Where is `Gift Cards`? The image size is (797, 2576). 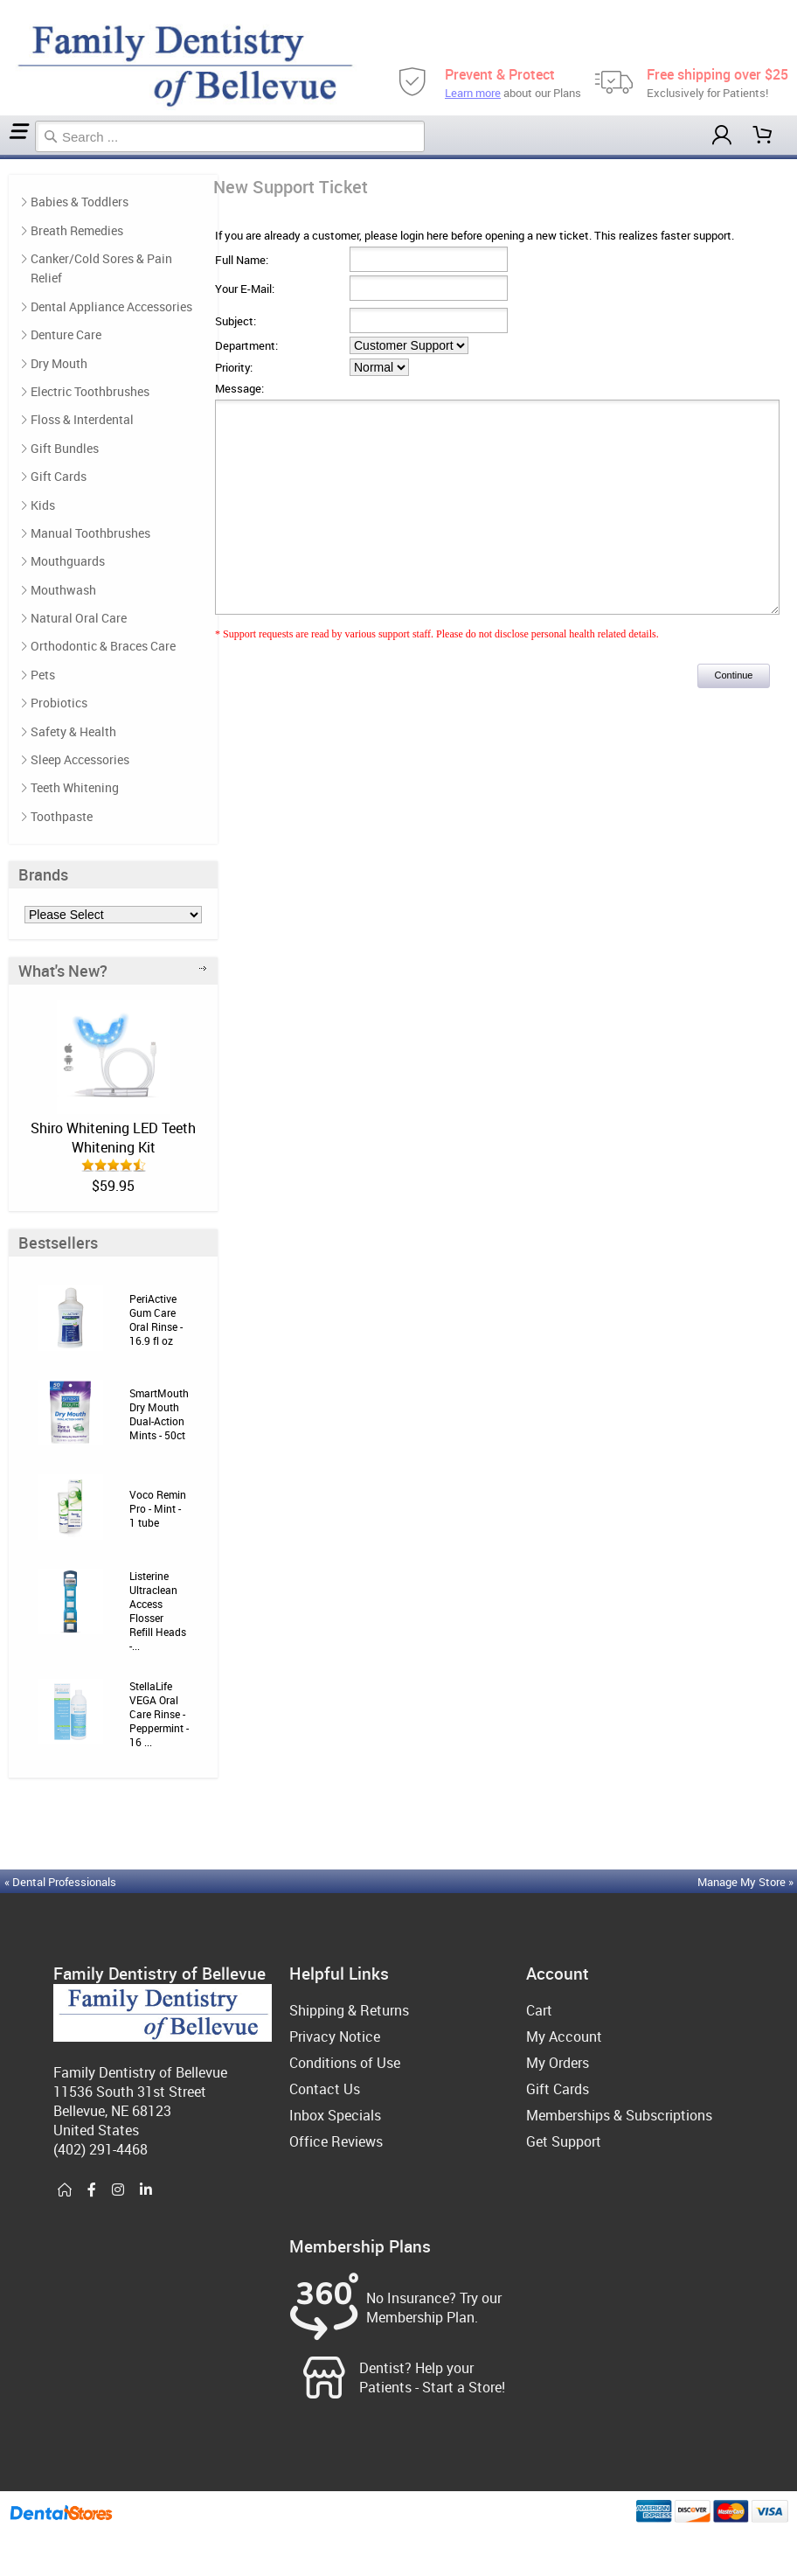
Gift Cards is located at coordinates (59, 476).